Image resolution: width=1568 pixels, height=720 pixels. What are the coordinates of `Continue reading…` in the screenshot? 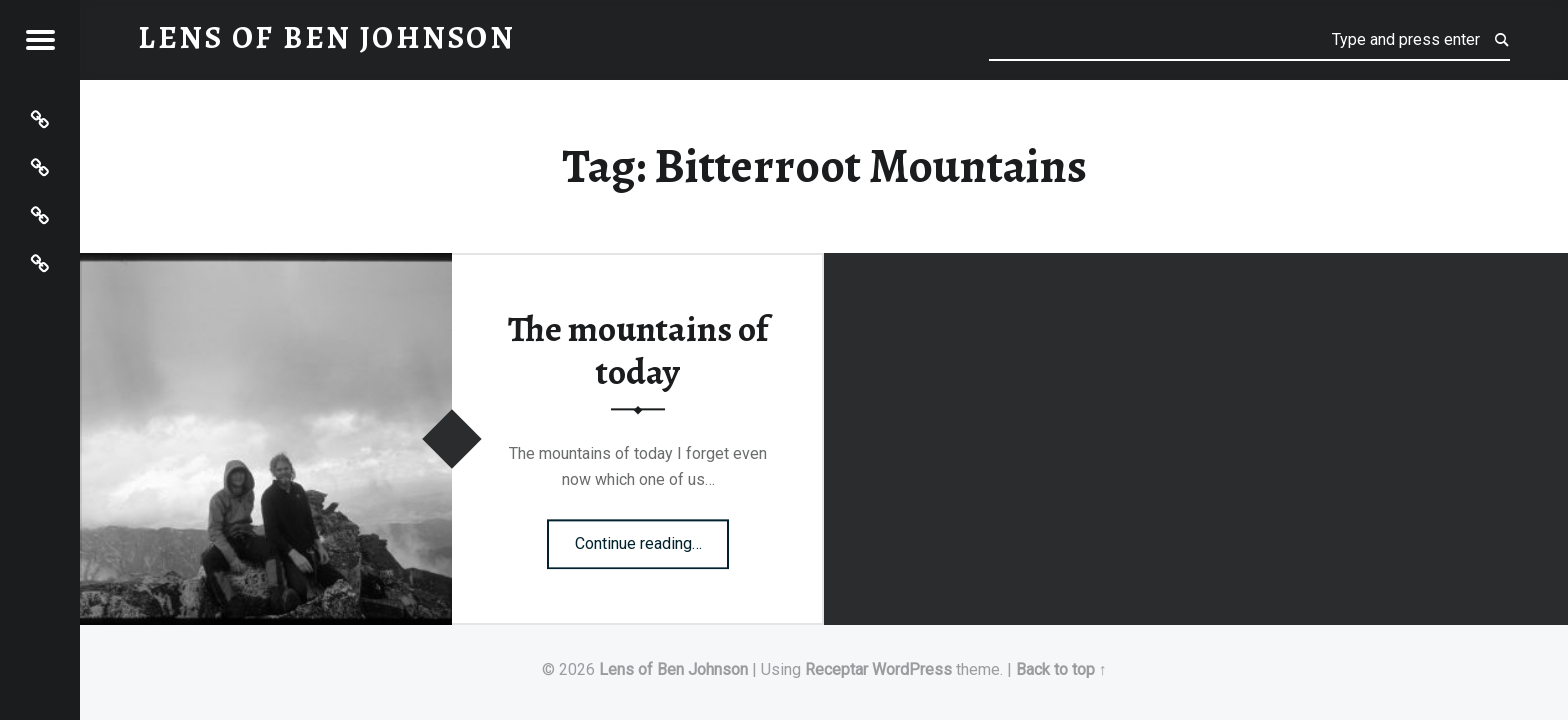 It's located at (652, 537).